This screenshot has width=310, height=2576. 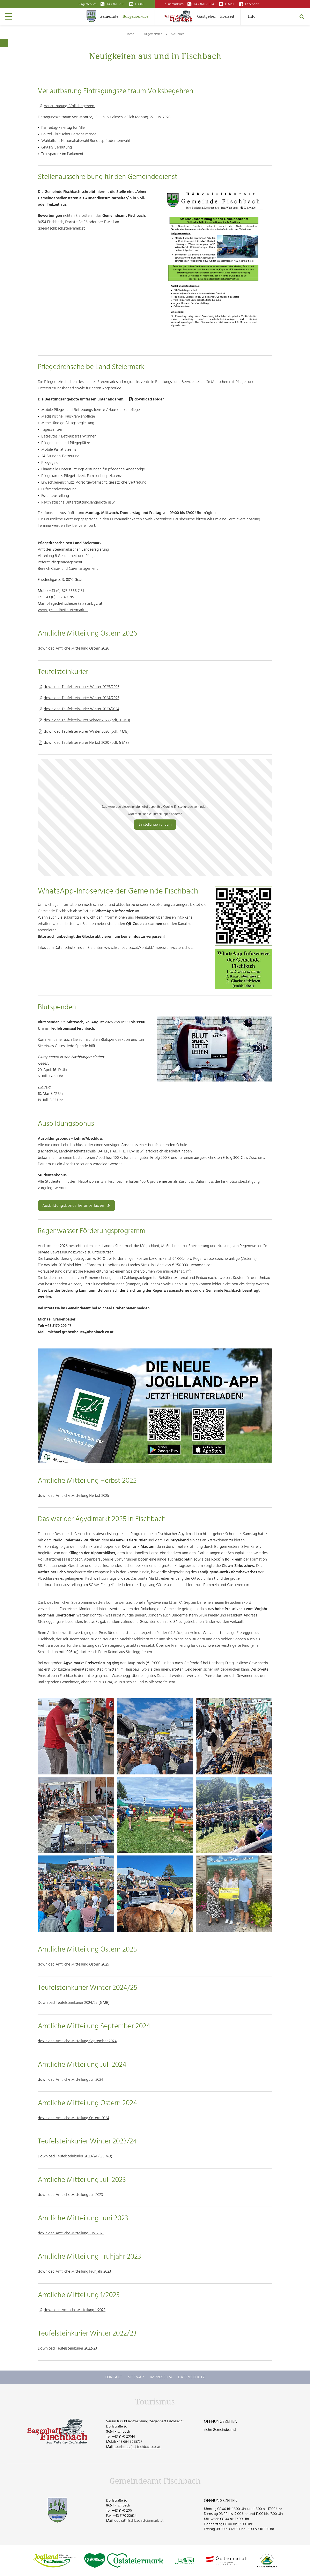 I want to click on download Teufelsteinkurier Winter 2024/2025, so click(x=81, y=698).